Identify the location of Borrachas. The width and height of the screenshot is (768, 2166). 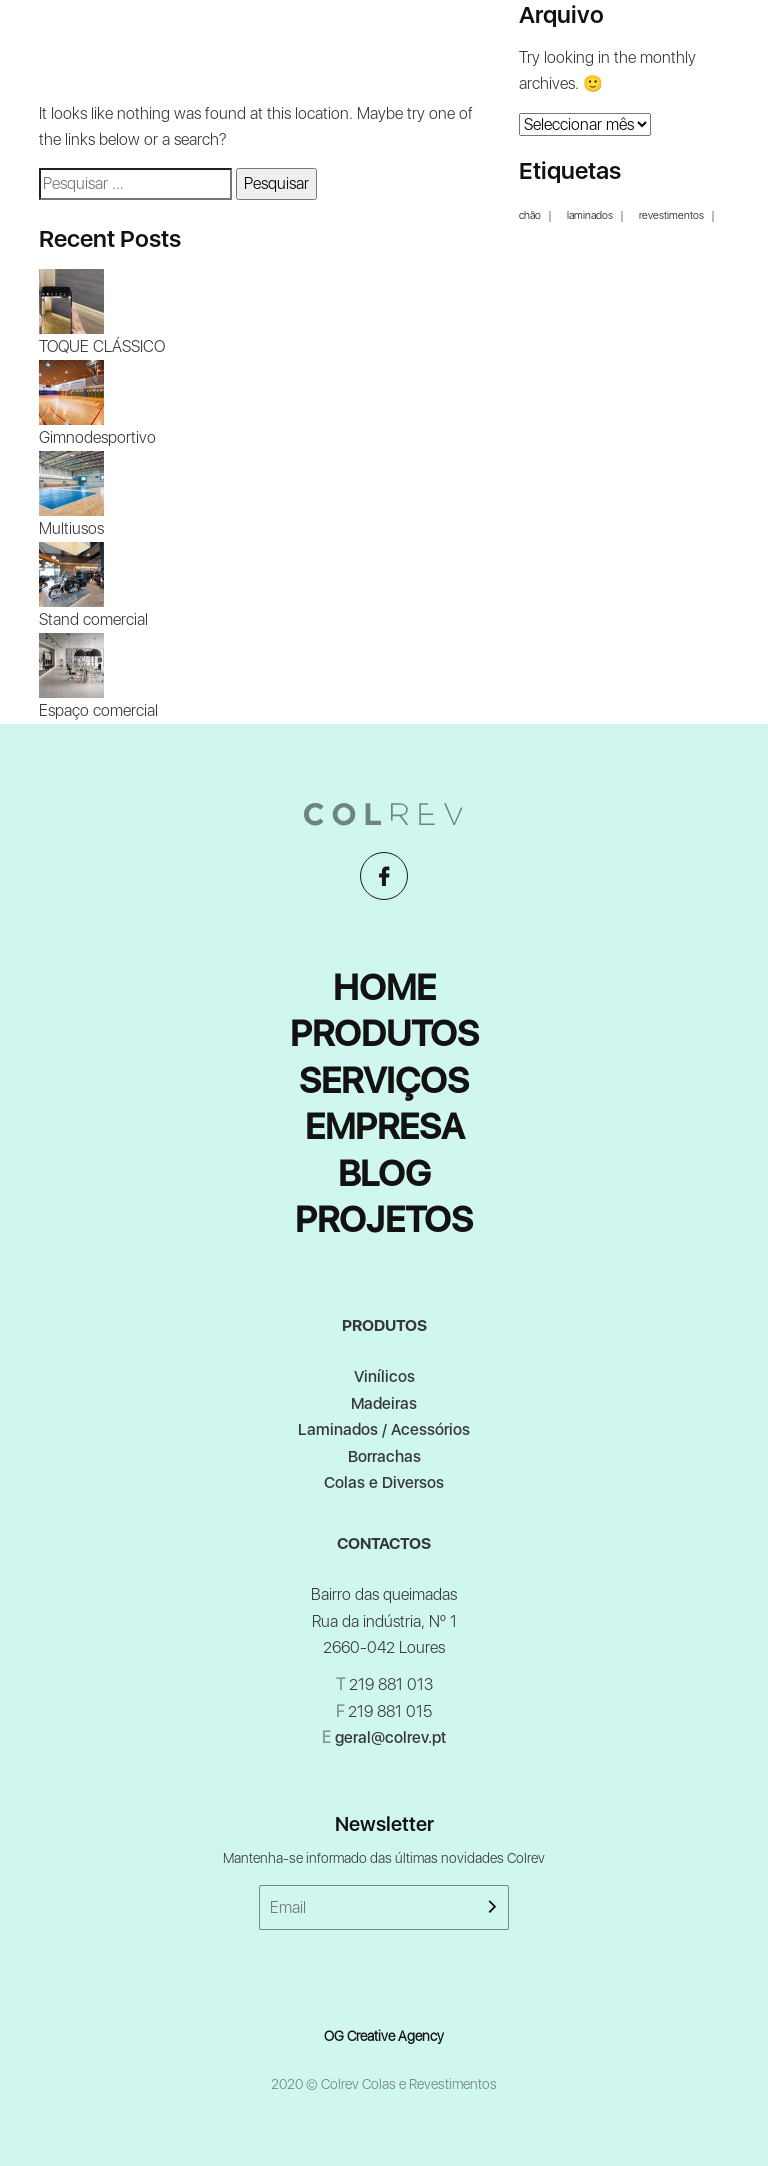
(384, 1456).